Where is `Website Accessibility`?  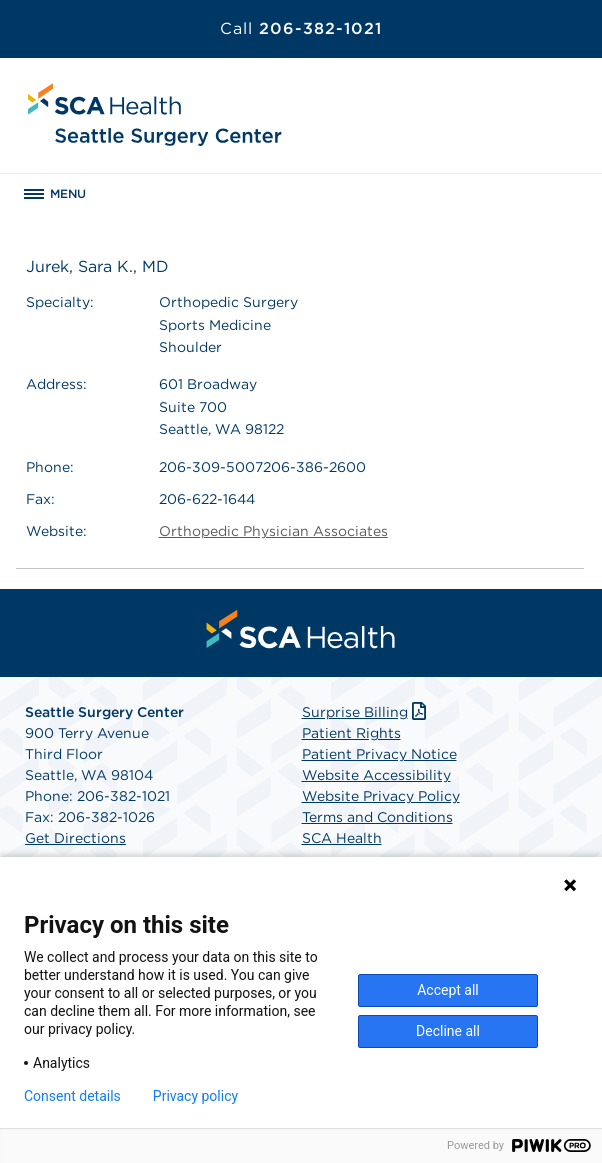
Website Accessibility is located at coordinates (376, 775).